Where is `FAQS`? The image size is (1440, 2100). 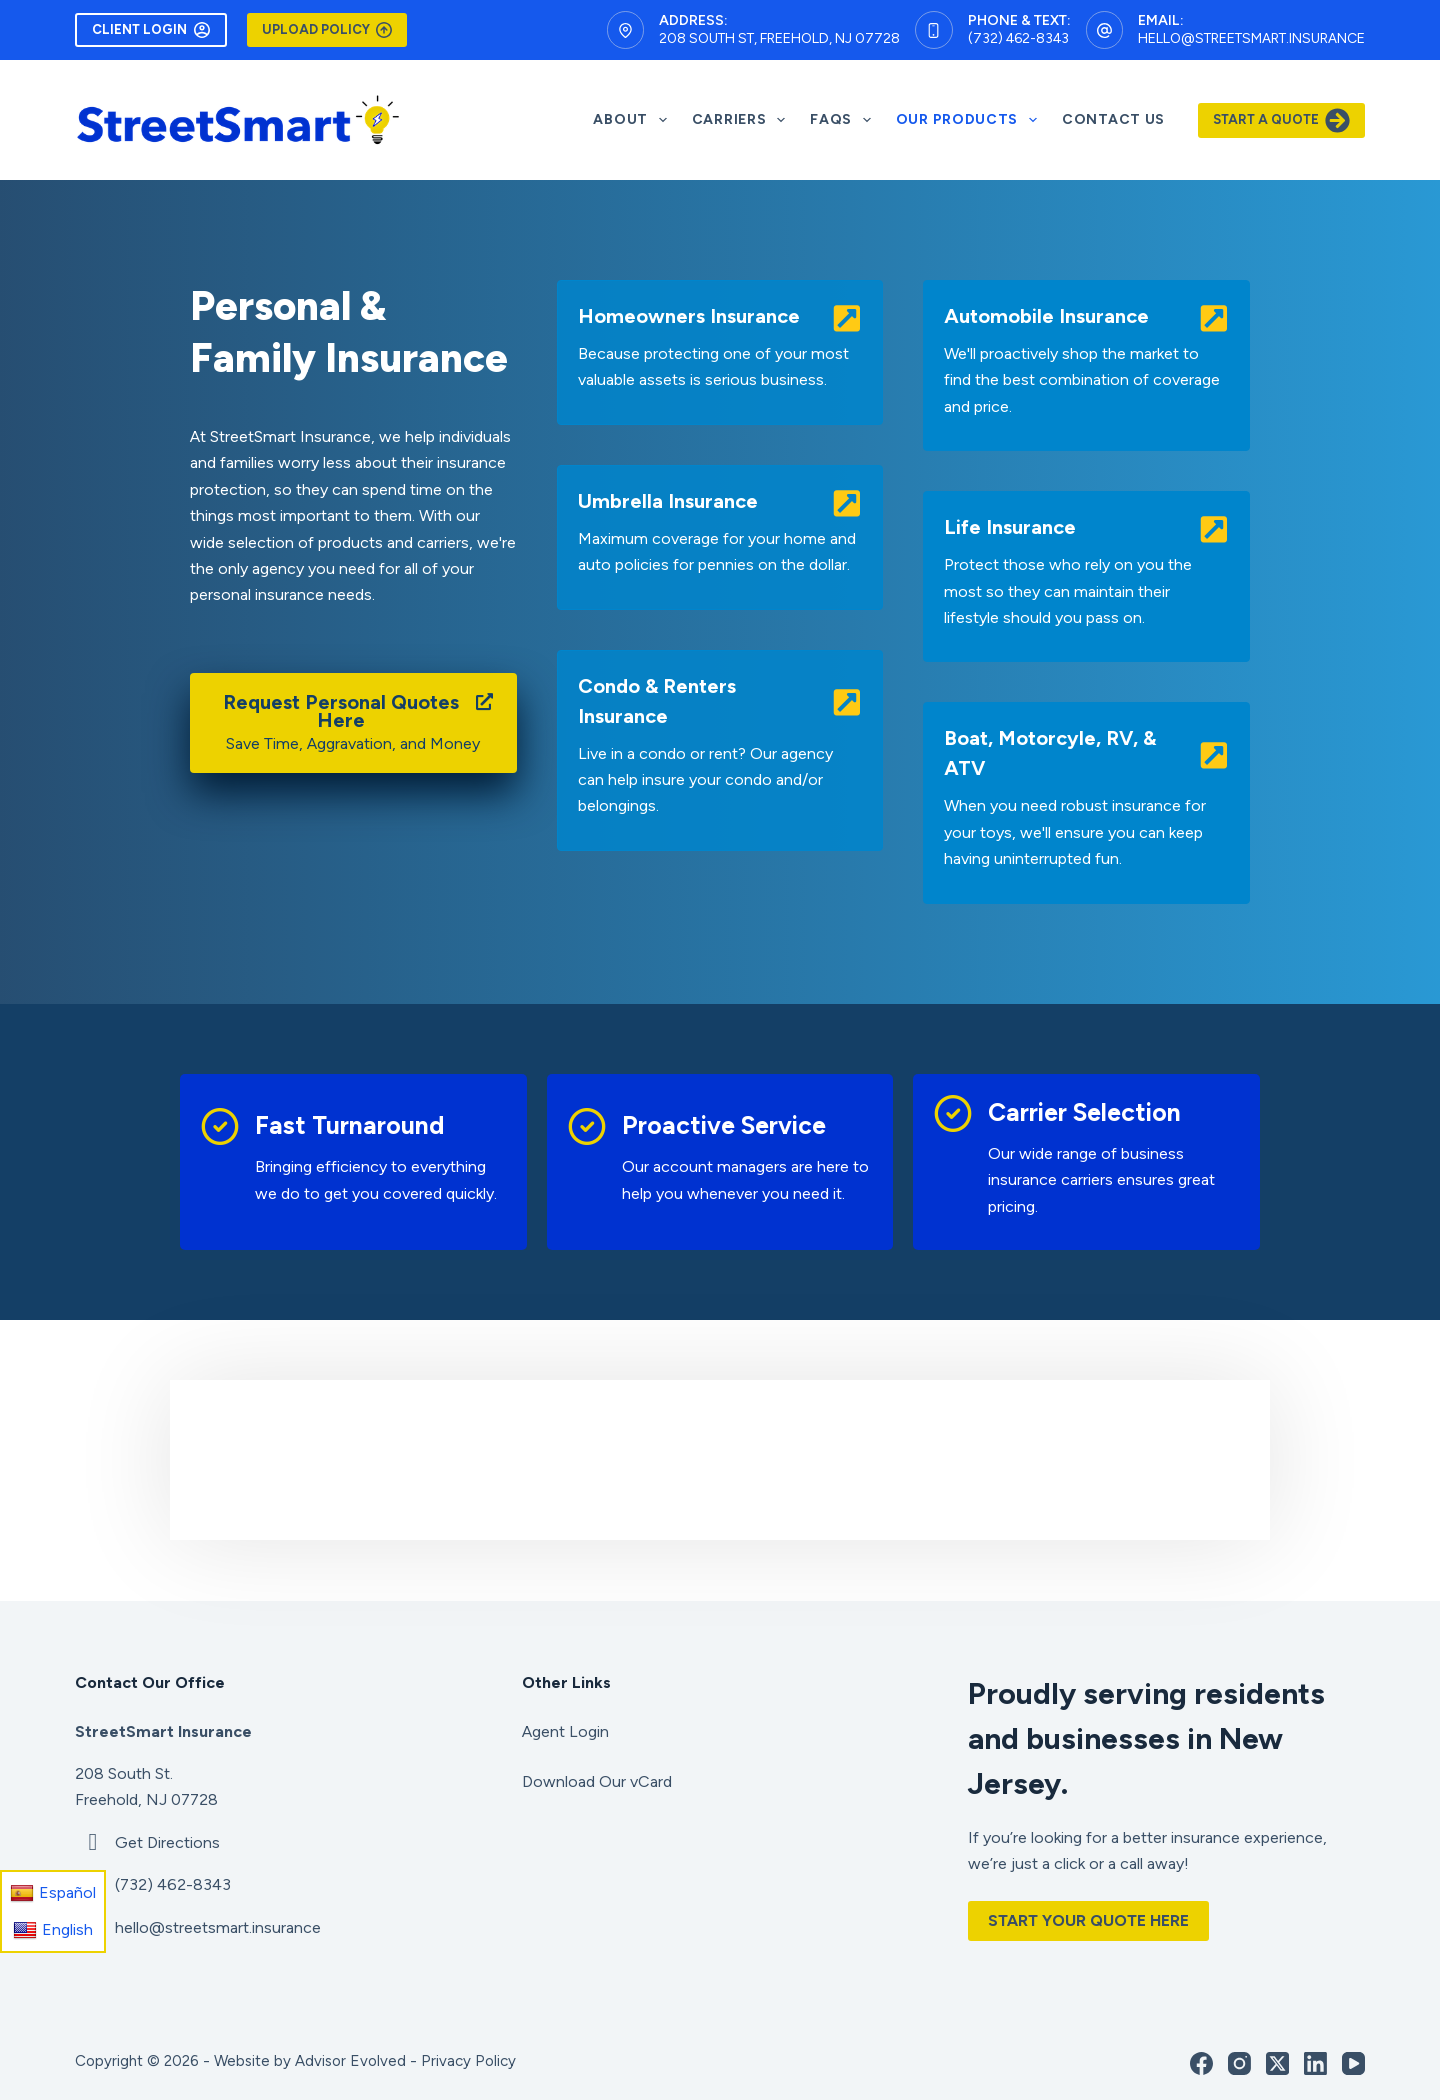
FAQS is located at coordinates (844, 120).